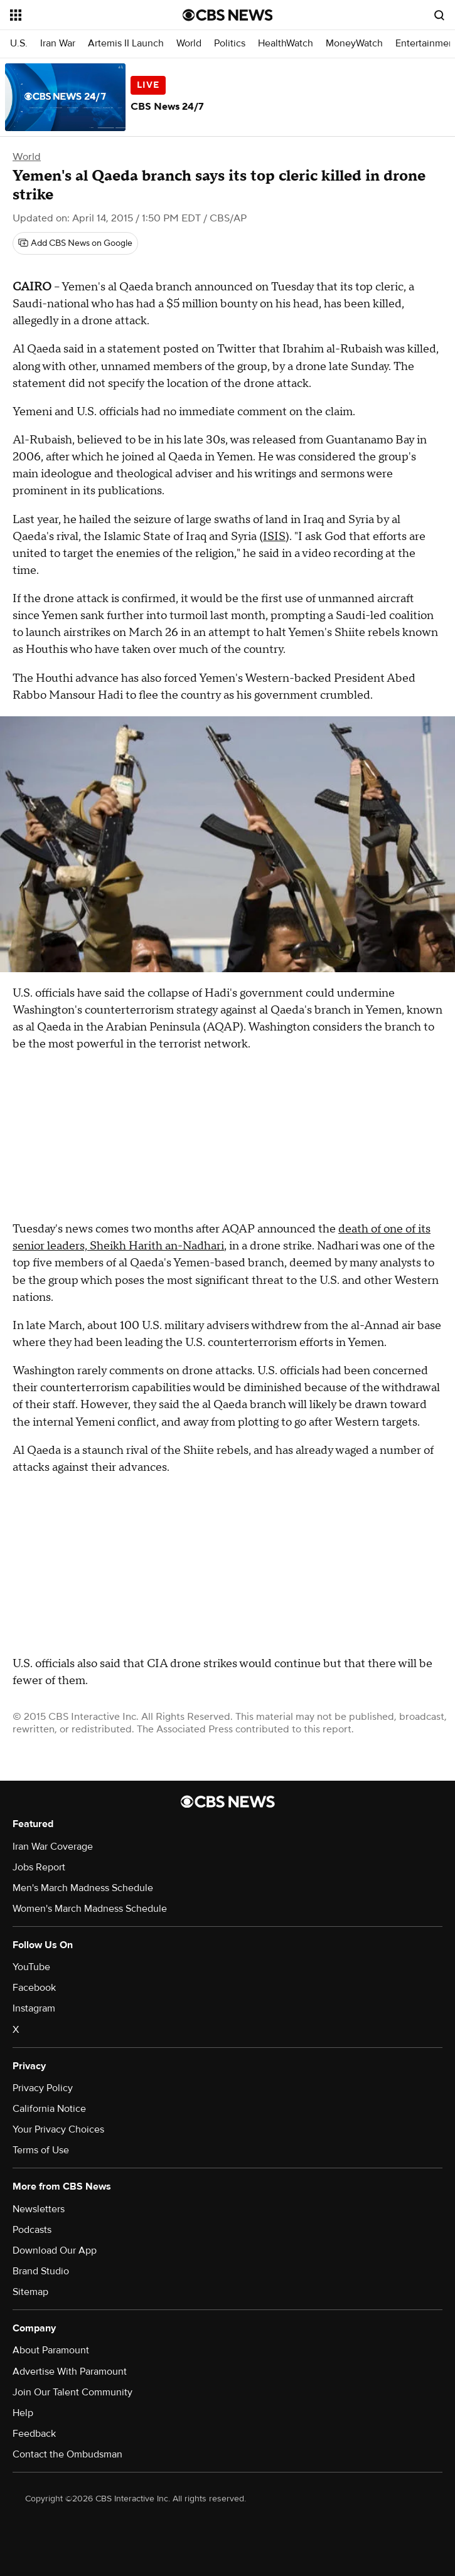 The height and width of the screenshot is (2576, 455). Describe the element at coordinates (285, 44) in the screenshot. I see `HealthWatch` at that location.